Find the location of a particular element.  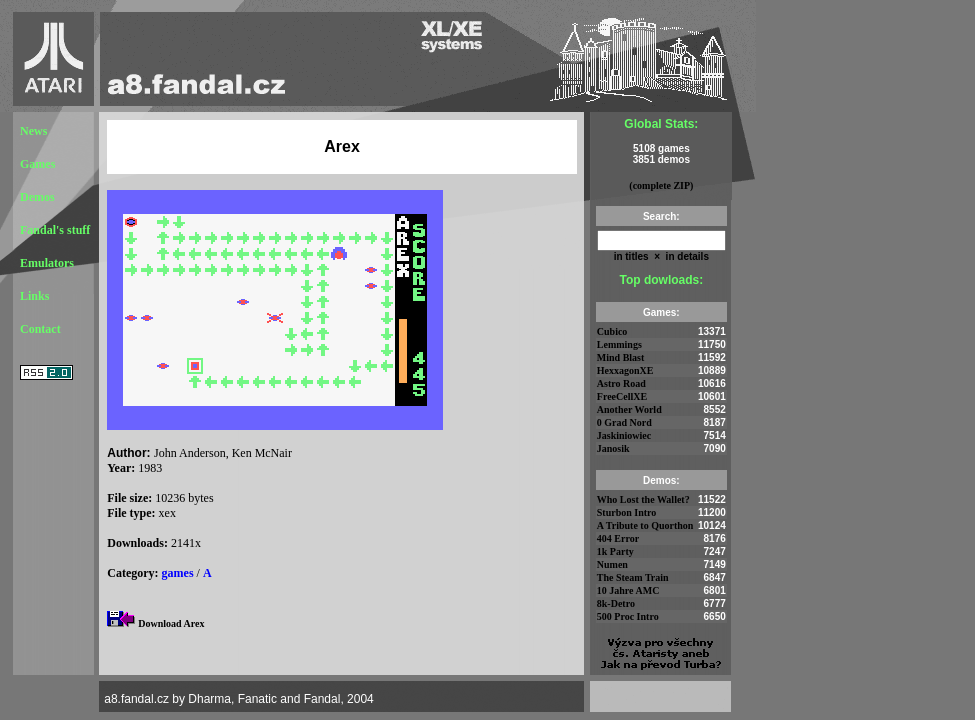

Lemmings is located at coordinates (619, 344).